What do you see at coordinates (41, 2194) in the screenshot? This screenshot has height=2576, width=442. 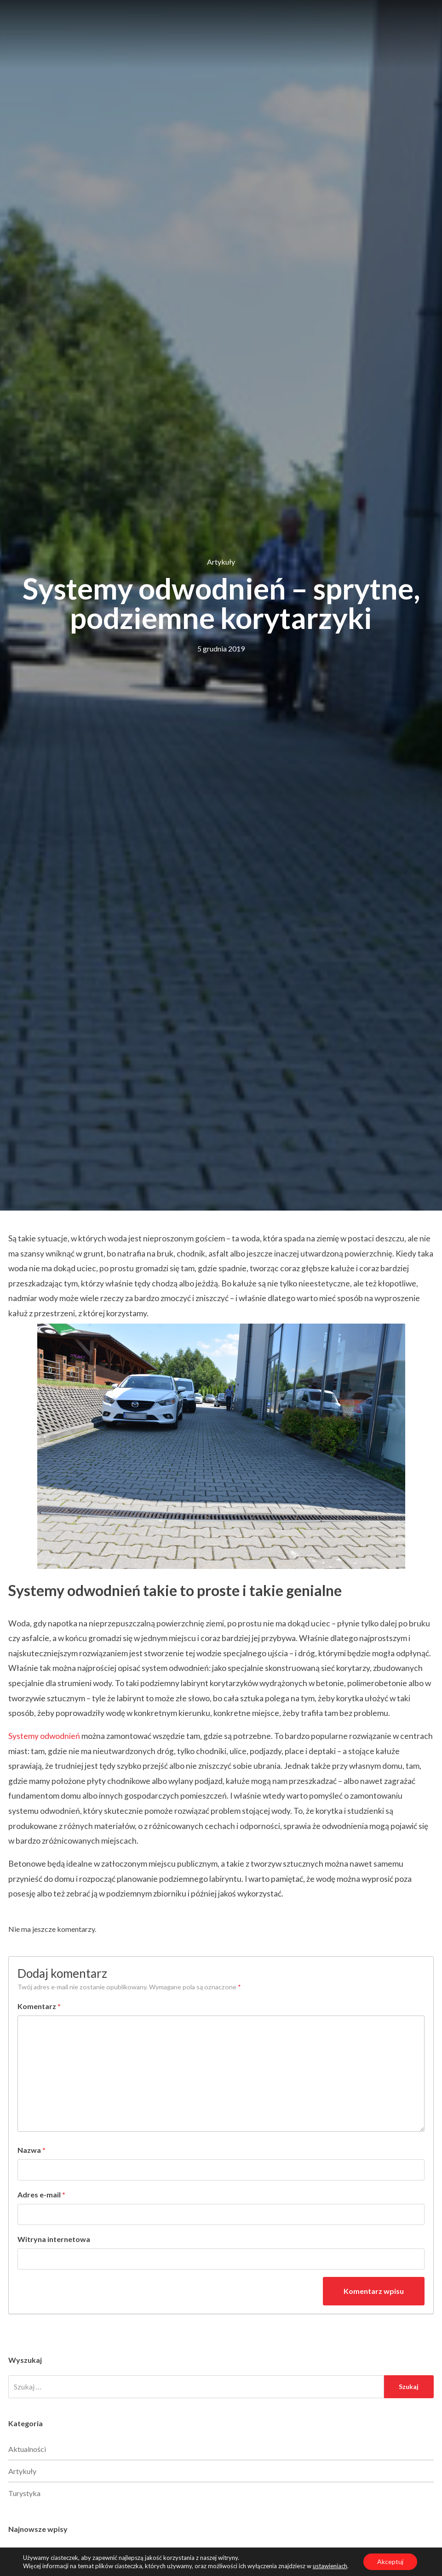 I see `Adres e-mail` at bounding box center [41, 2194].